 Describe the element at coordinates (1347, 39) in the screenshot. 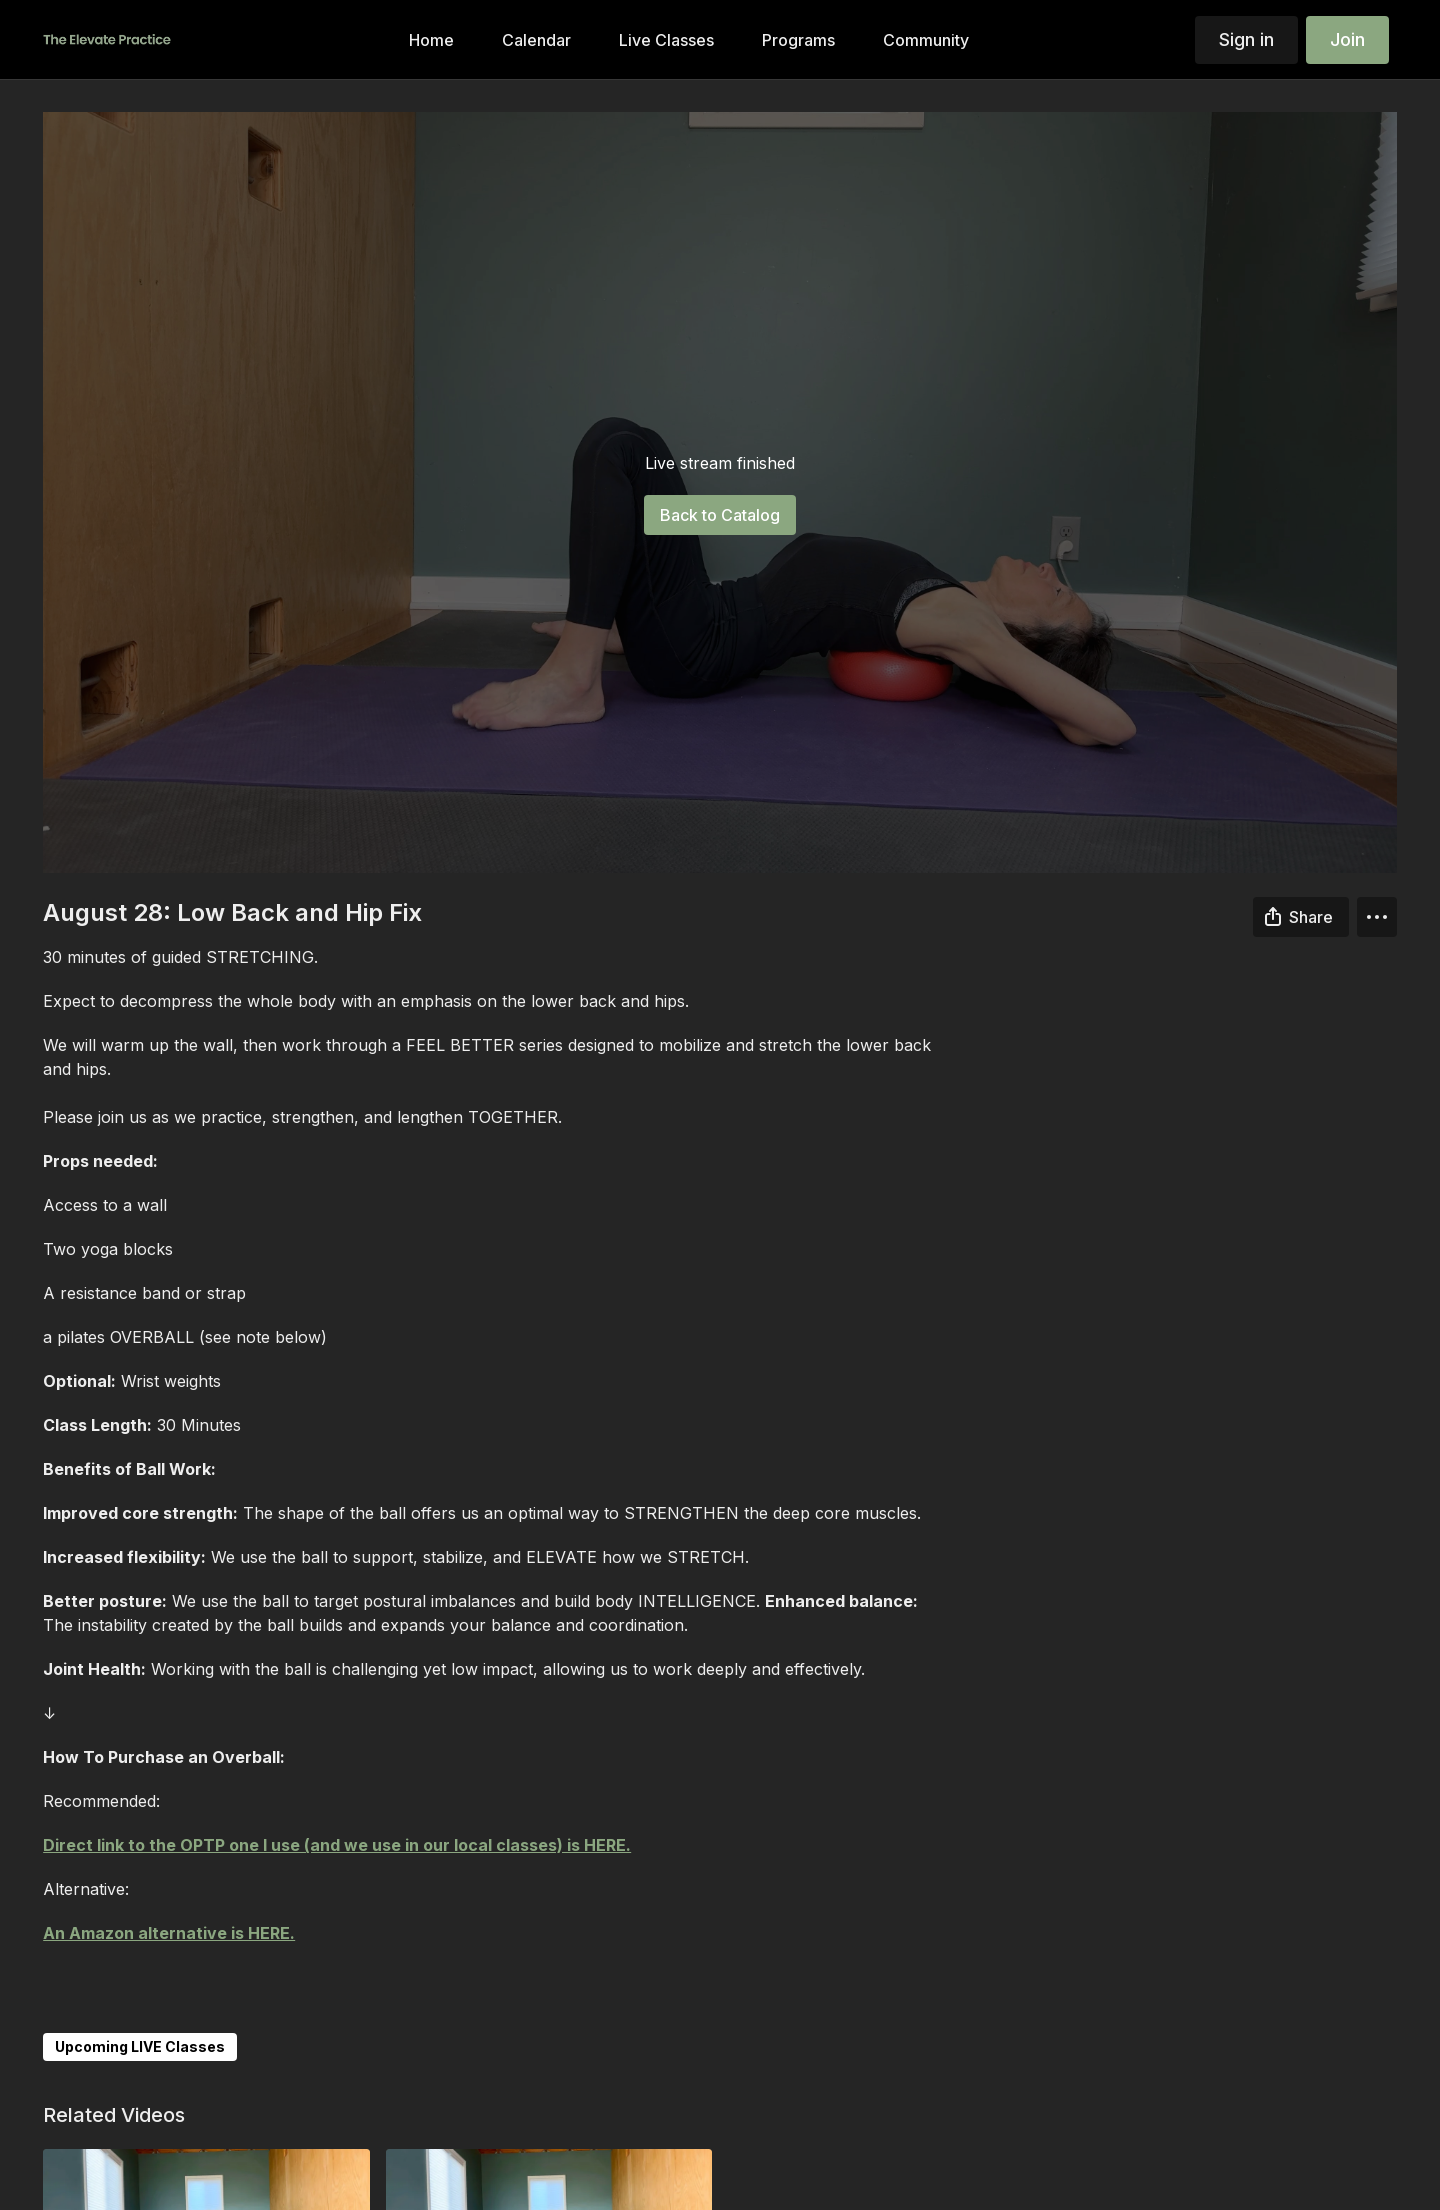

I see `Join` at that location.